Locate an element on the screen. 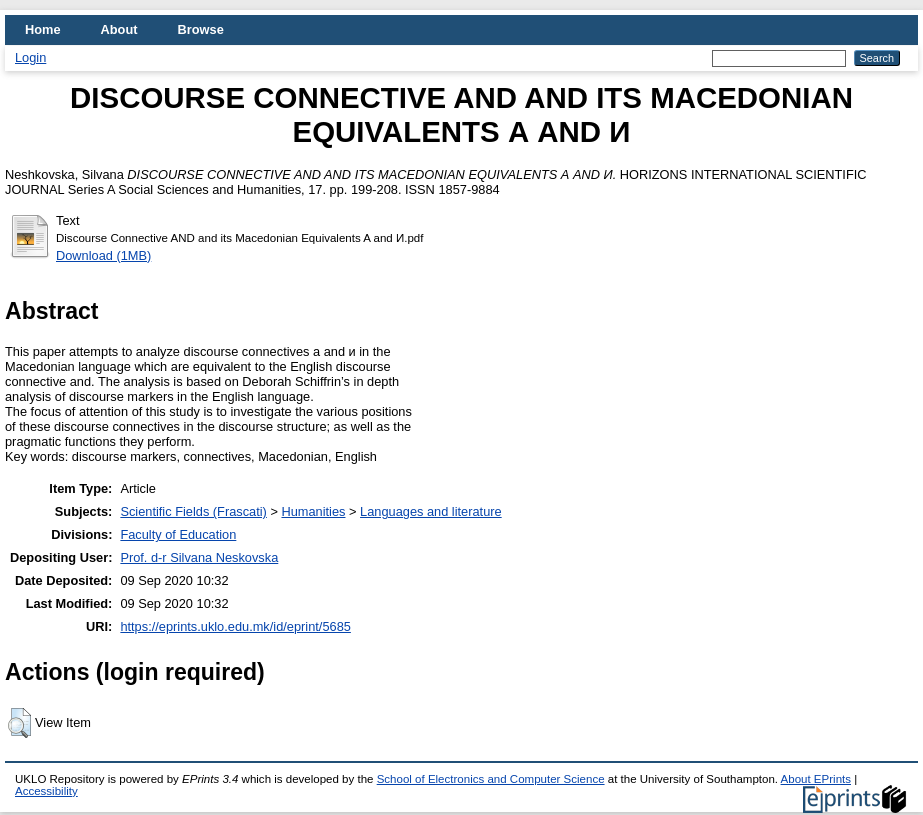 The image size is (923, 815). Accessibility is located at coordinates (46, 791).